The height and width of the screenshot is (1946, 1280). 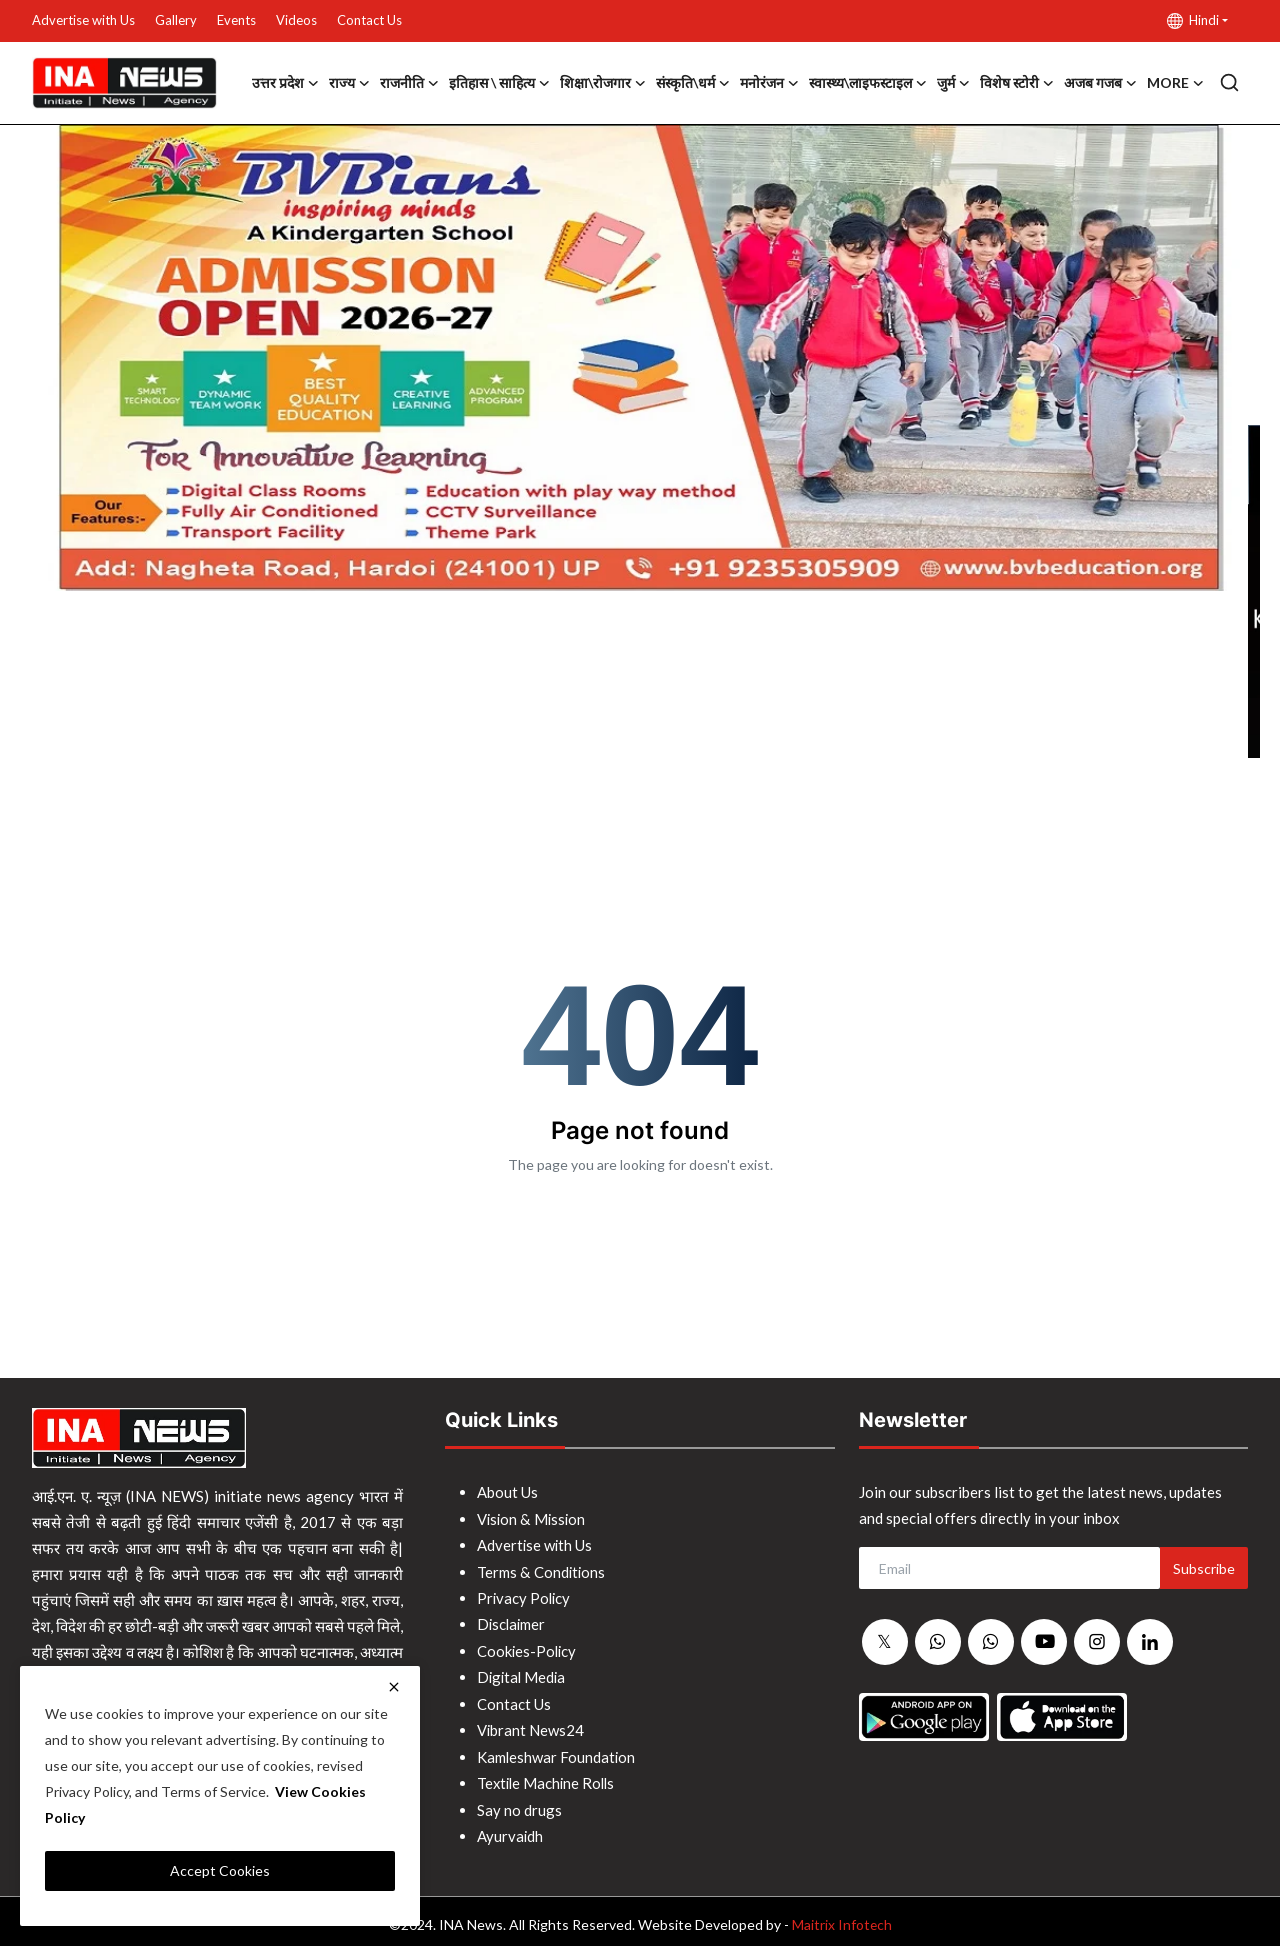 What do you see at coordinates (510, 1830) in the screenshot?
I see `Ayurvaidh` at bounding box center [510, 1830].